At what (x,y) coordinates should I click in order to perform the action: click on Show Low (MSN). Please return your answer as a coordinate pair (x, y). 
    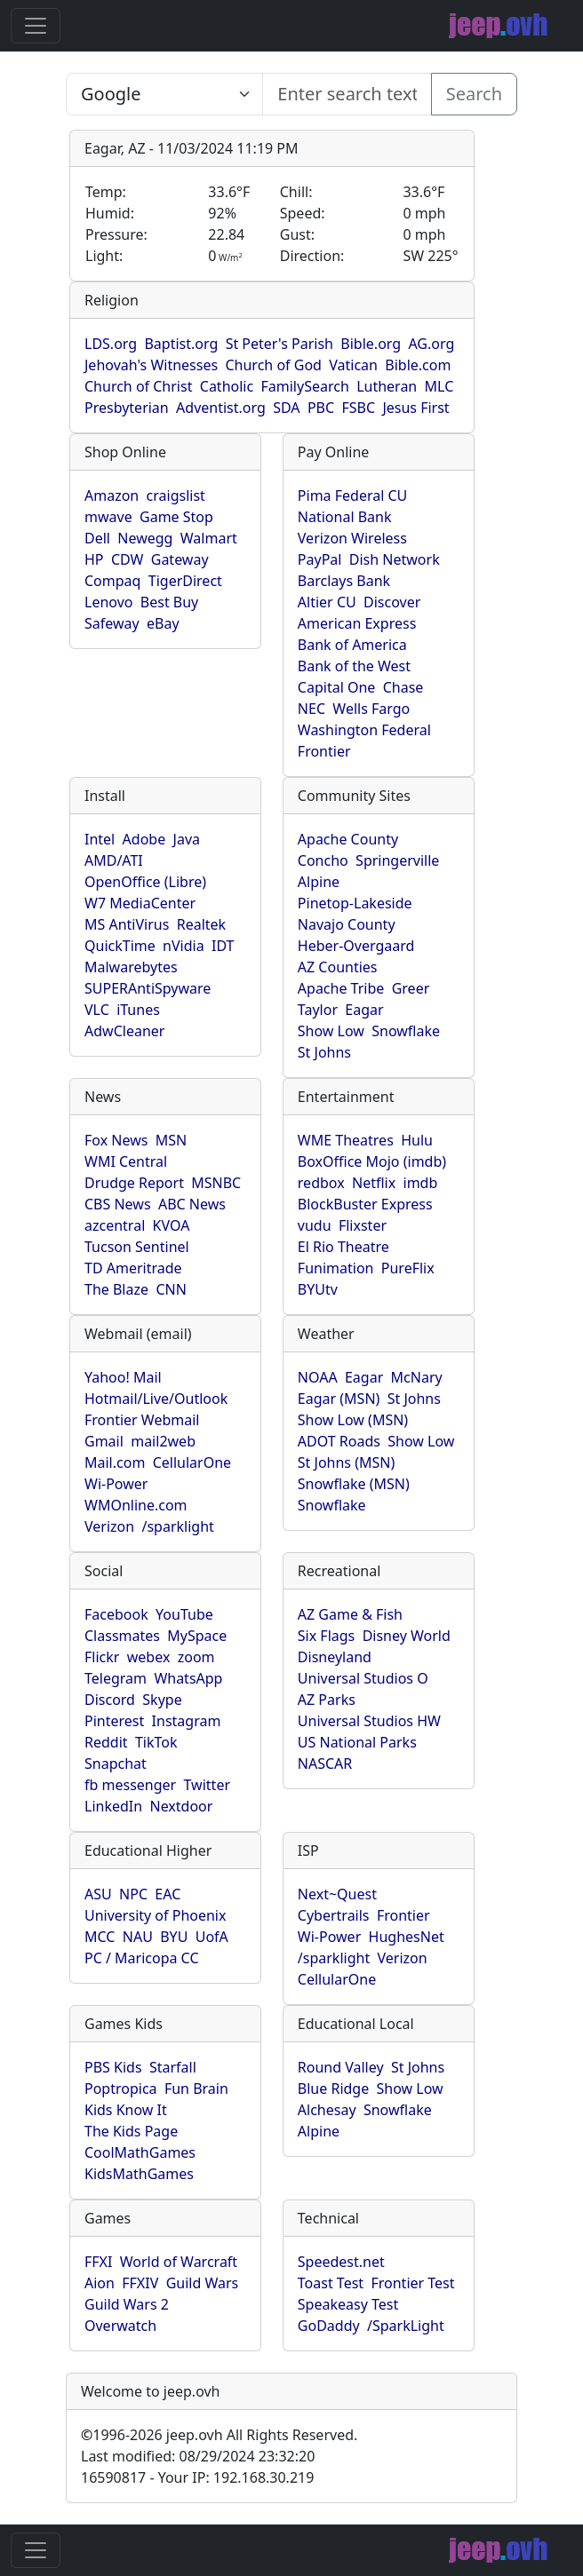
    Looking at the image, I should click on (353, 1420).